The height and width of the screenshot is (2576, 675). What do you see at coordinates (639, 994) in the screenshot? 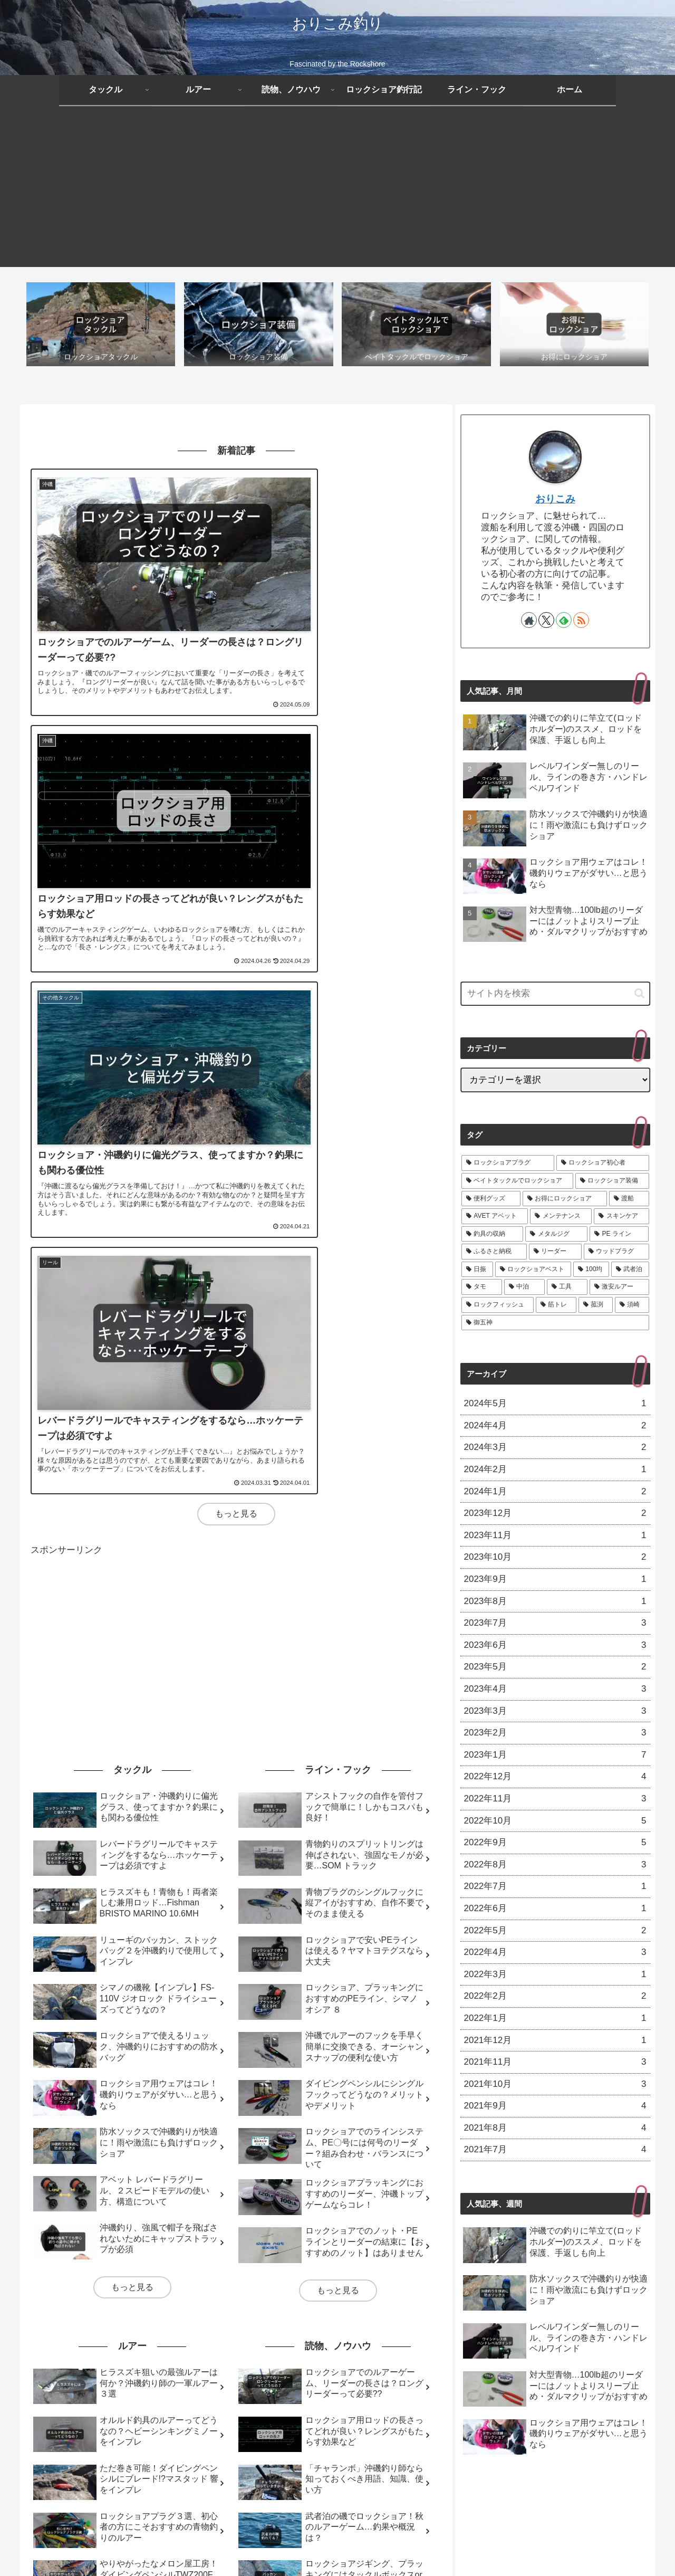
I see `[button]` at bounding box center [639, 994].